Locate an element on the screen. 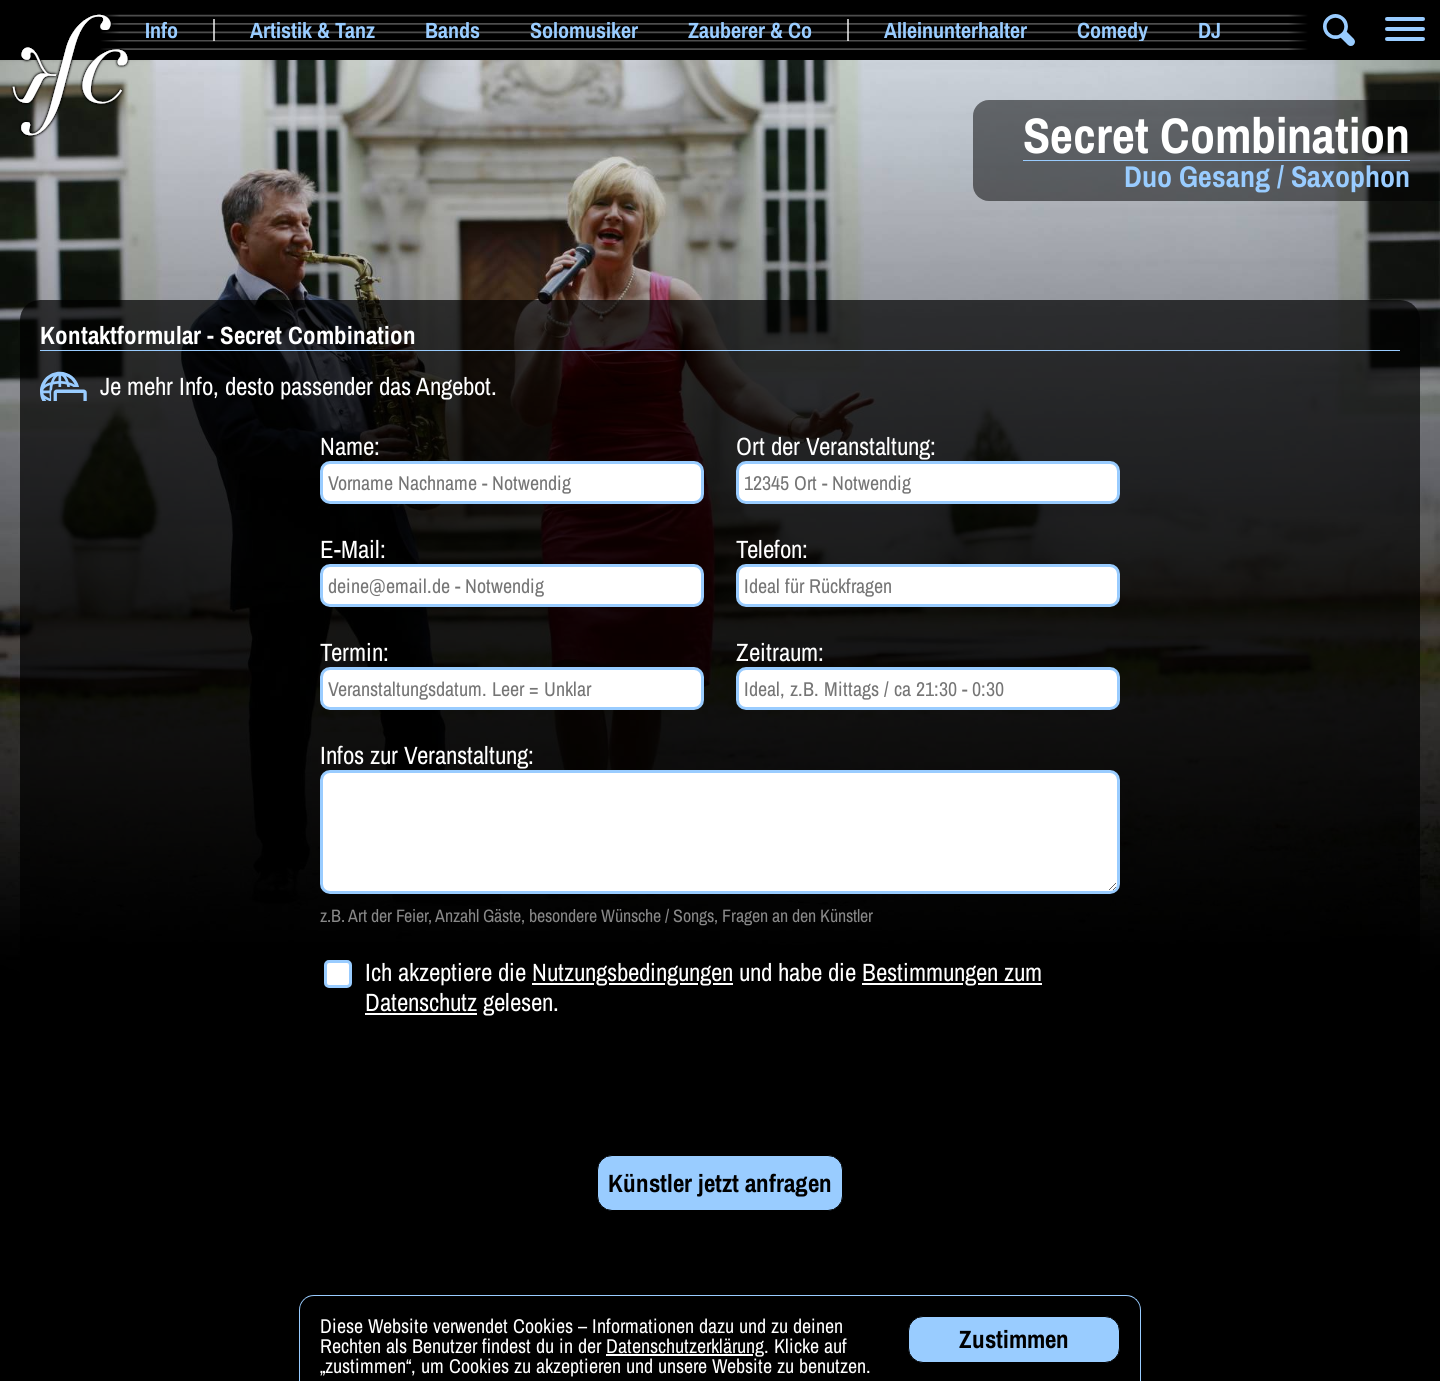 The image size is (1440, 1381). Solomusiker is located at coordinates (584, 30).